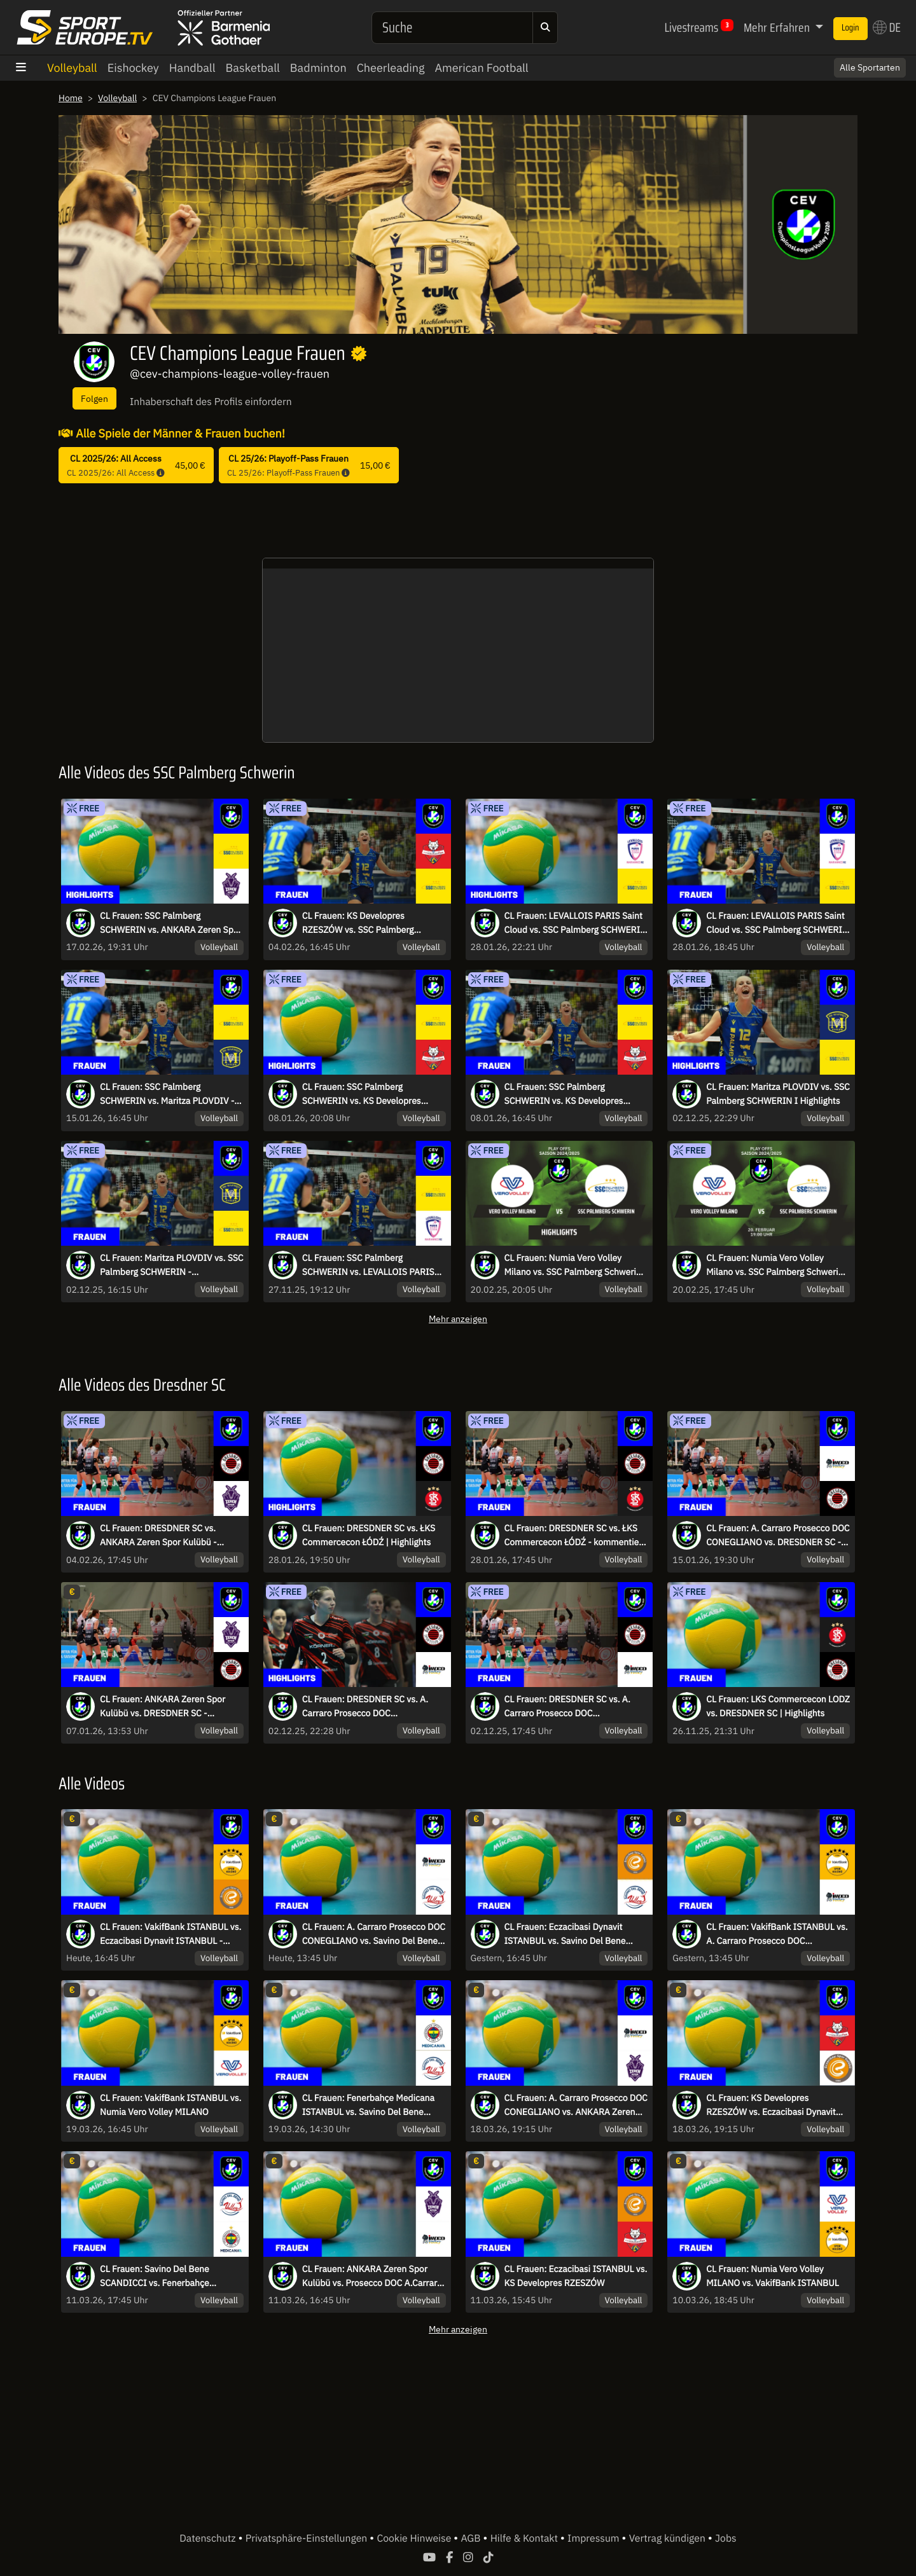  What do you see at coordinates (841, 28) in the screenshot?
I see `Login` at bounding box center [841, 28].